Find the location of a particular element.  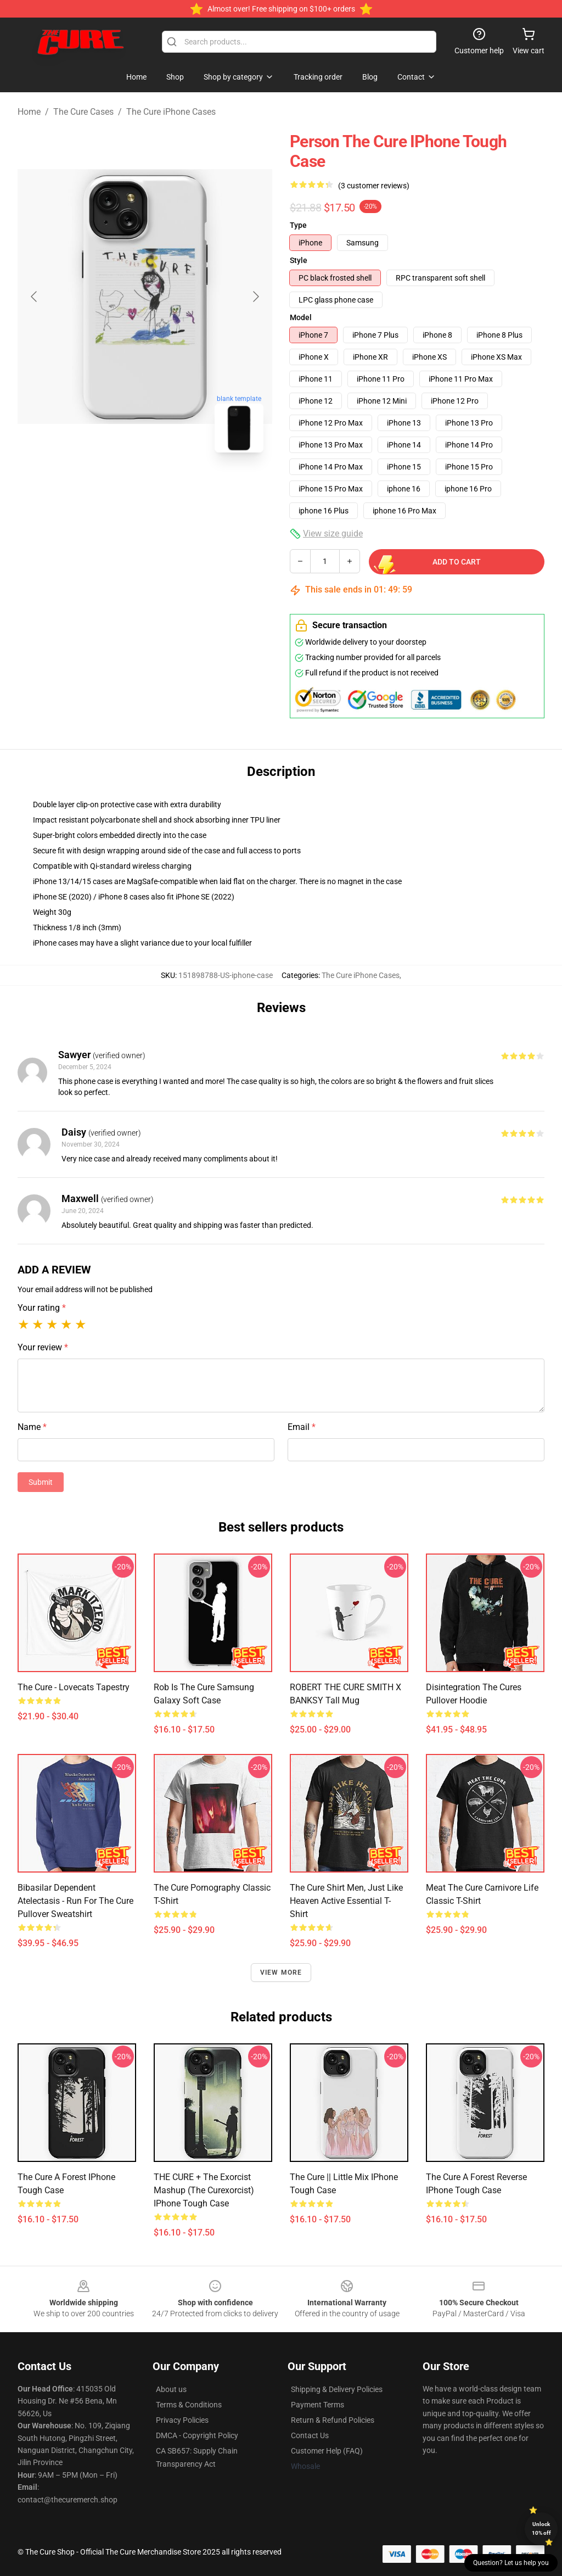

The Cure iPhone Cases is located at coordinates (171, 112).